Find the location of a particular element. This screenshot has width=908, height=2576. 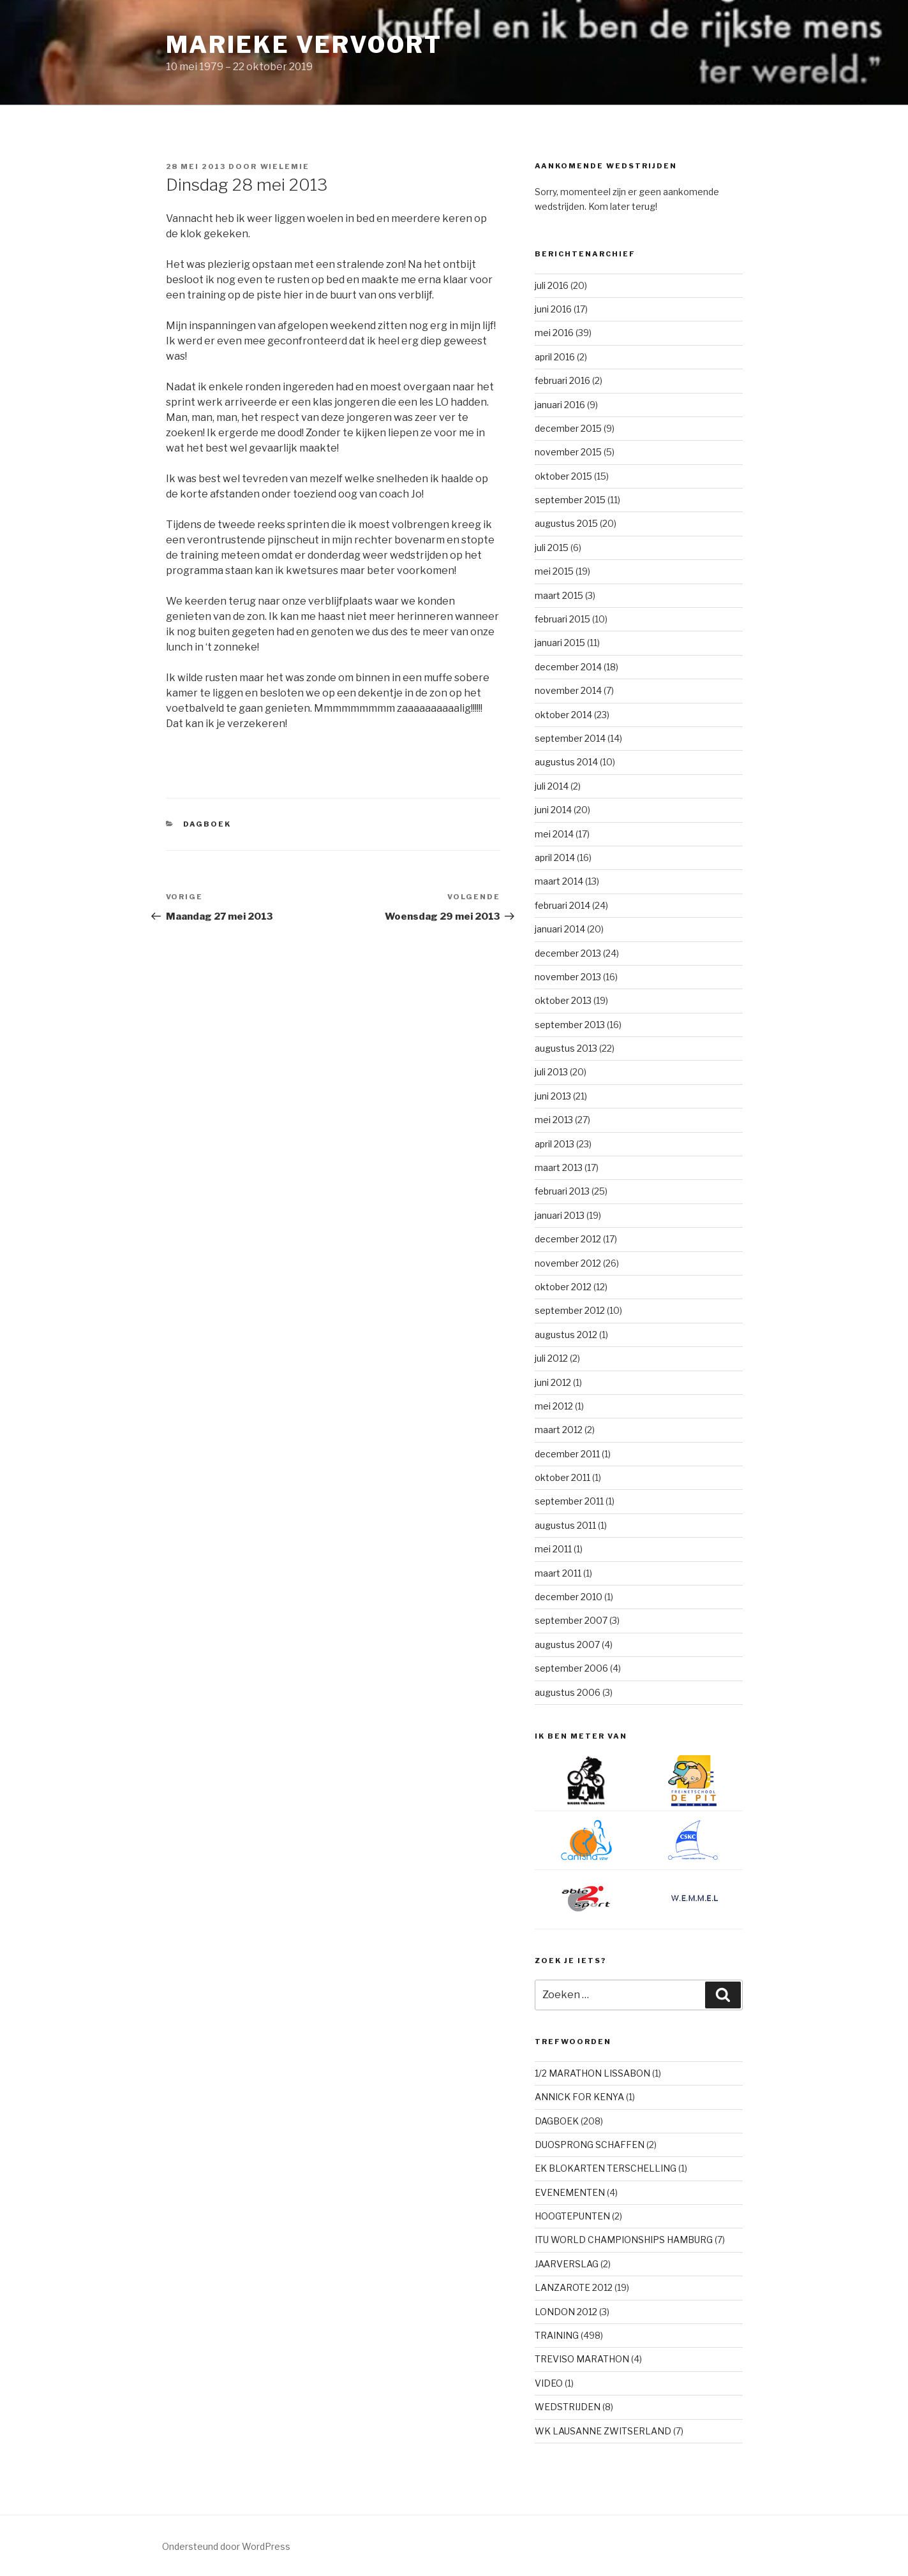

WK LAUSANNE ZWITSERLAND is located at coordinates (603, 2430).